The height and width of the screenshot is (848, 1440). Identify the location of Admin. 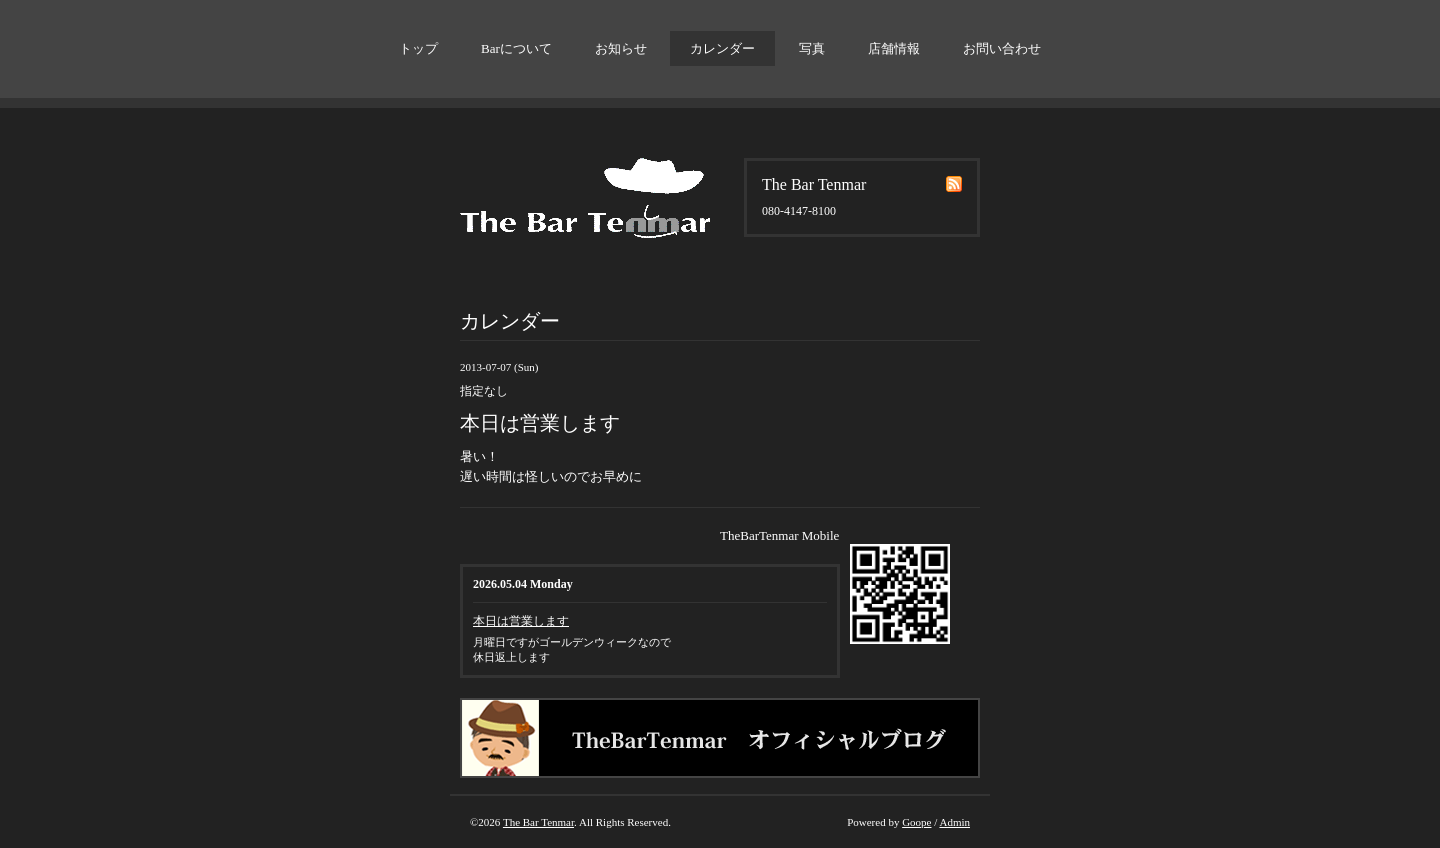
(954, 822).